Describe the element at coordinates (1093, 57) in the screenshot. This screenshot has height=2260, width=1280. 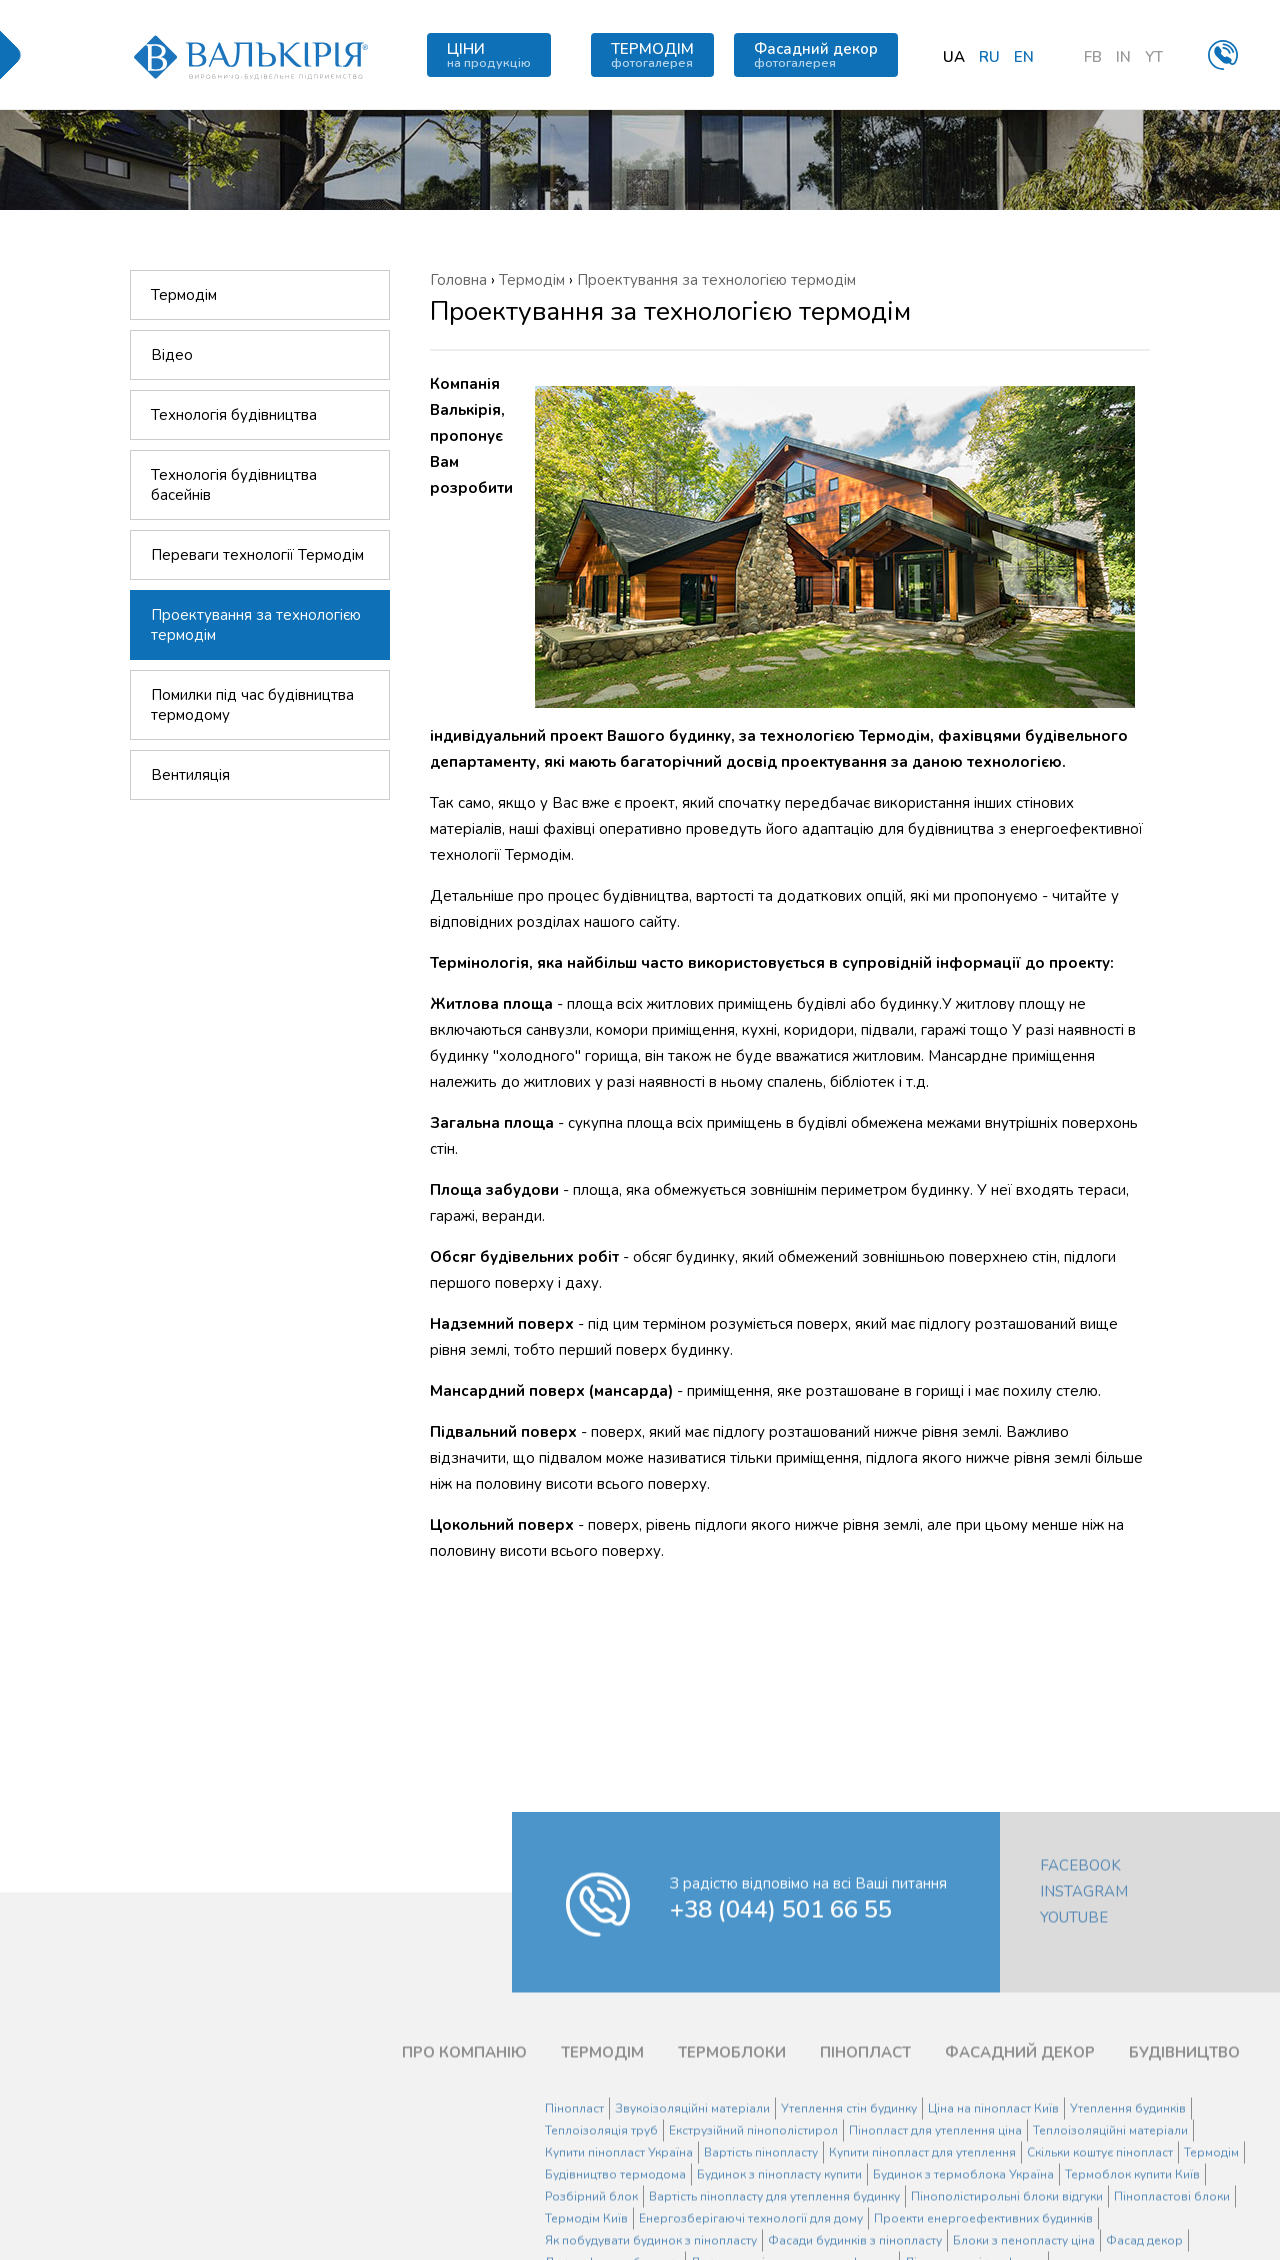
I see `FB` at that location.